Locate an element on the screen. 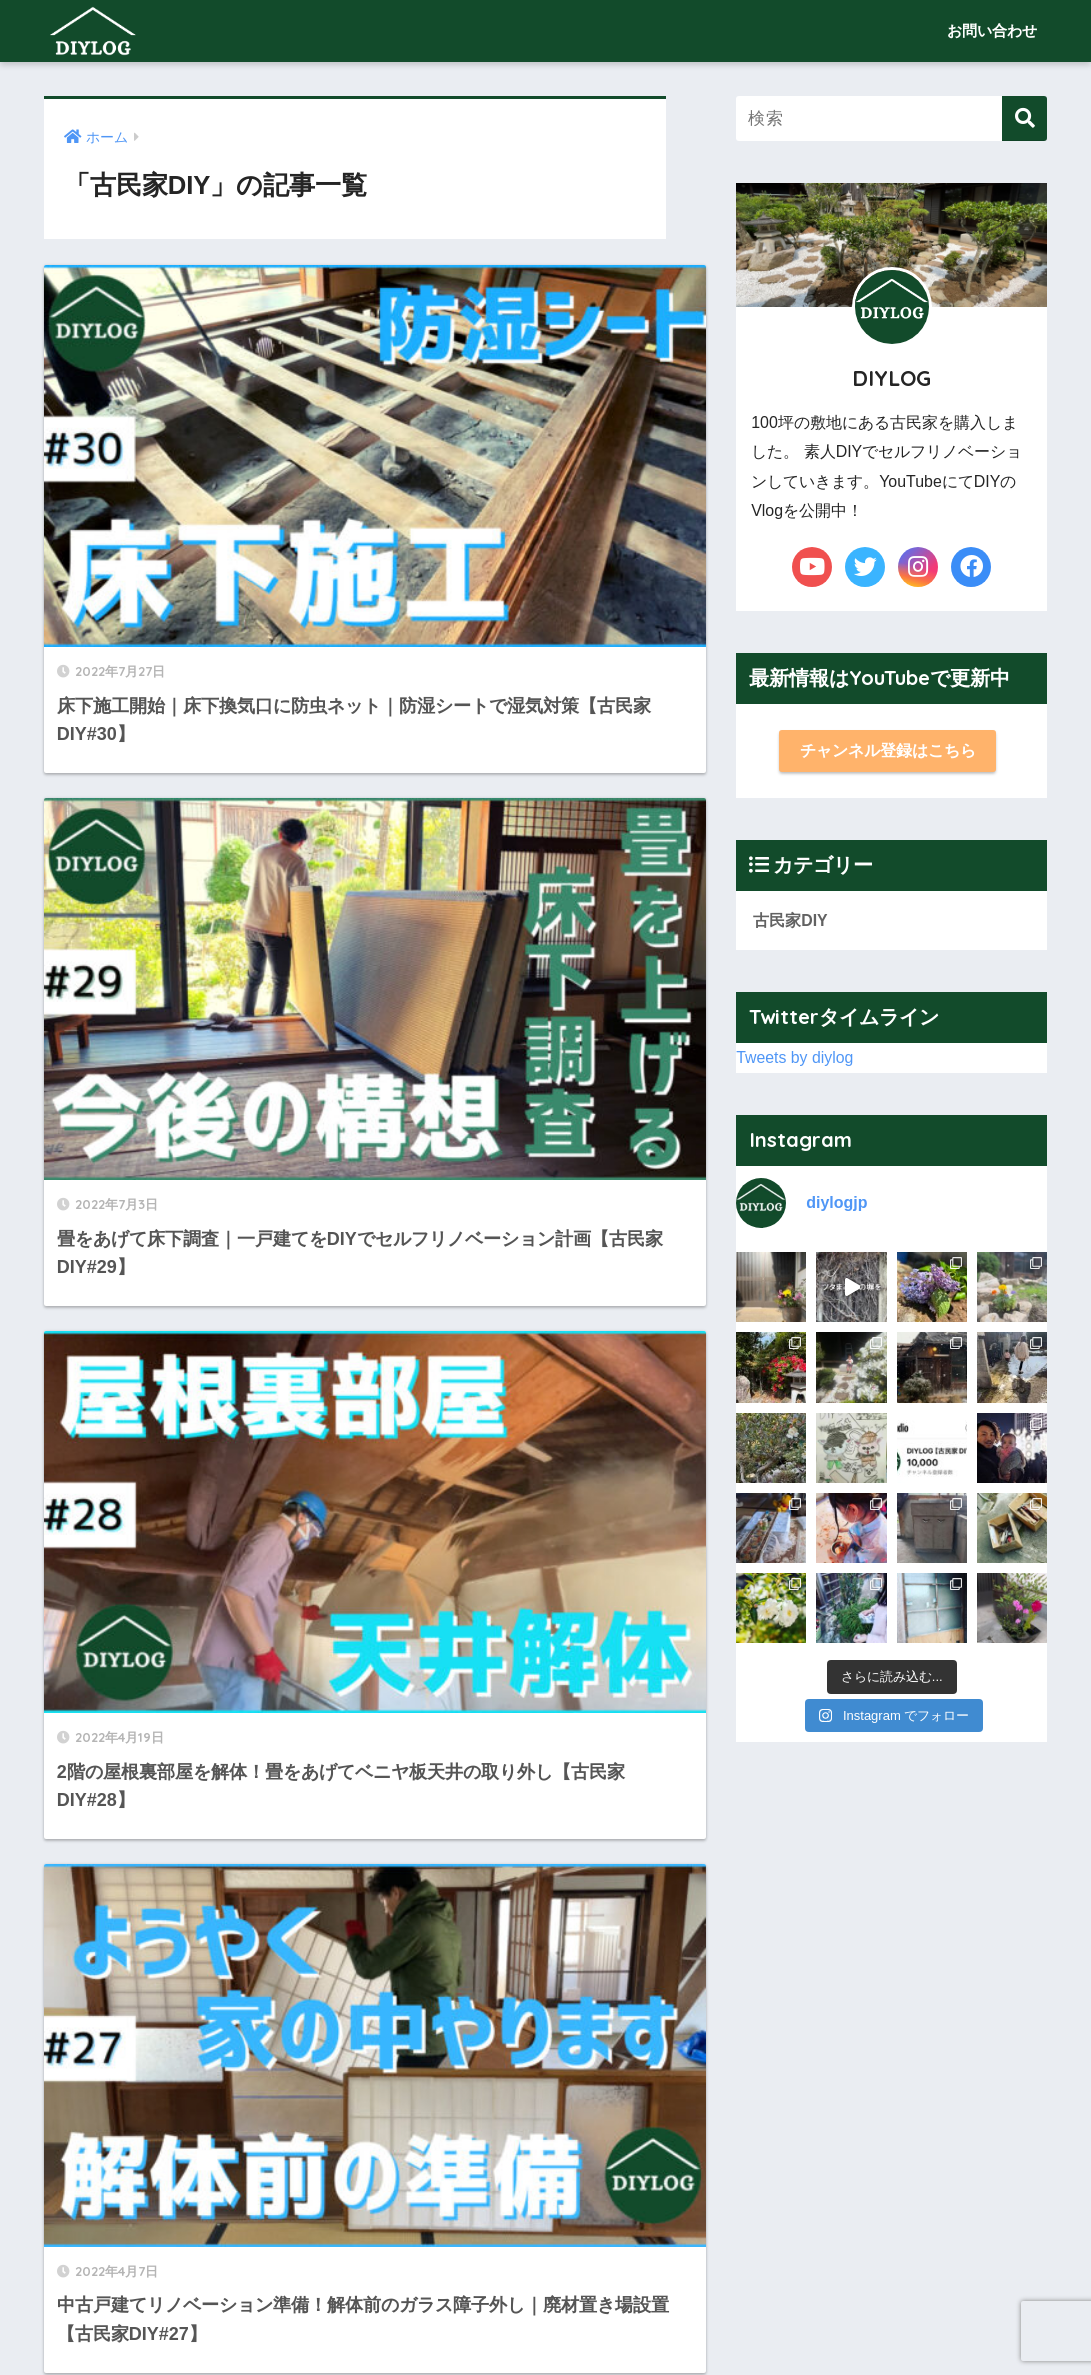 Image resolution: width=1091 pixels, height=2375 pixels. チャンネル登録はこちら is located at coordinates (887, 751).